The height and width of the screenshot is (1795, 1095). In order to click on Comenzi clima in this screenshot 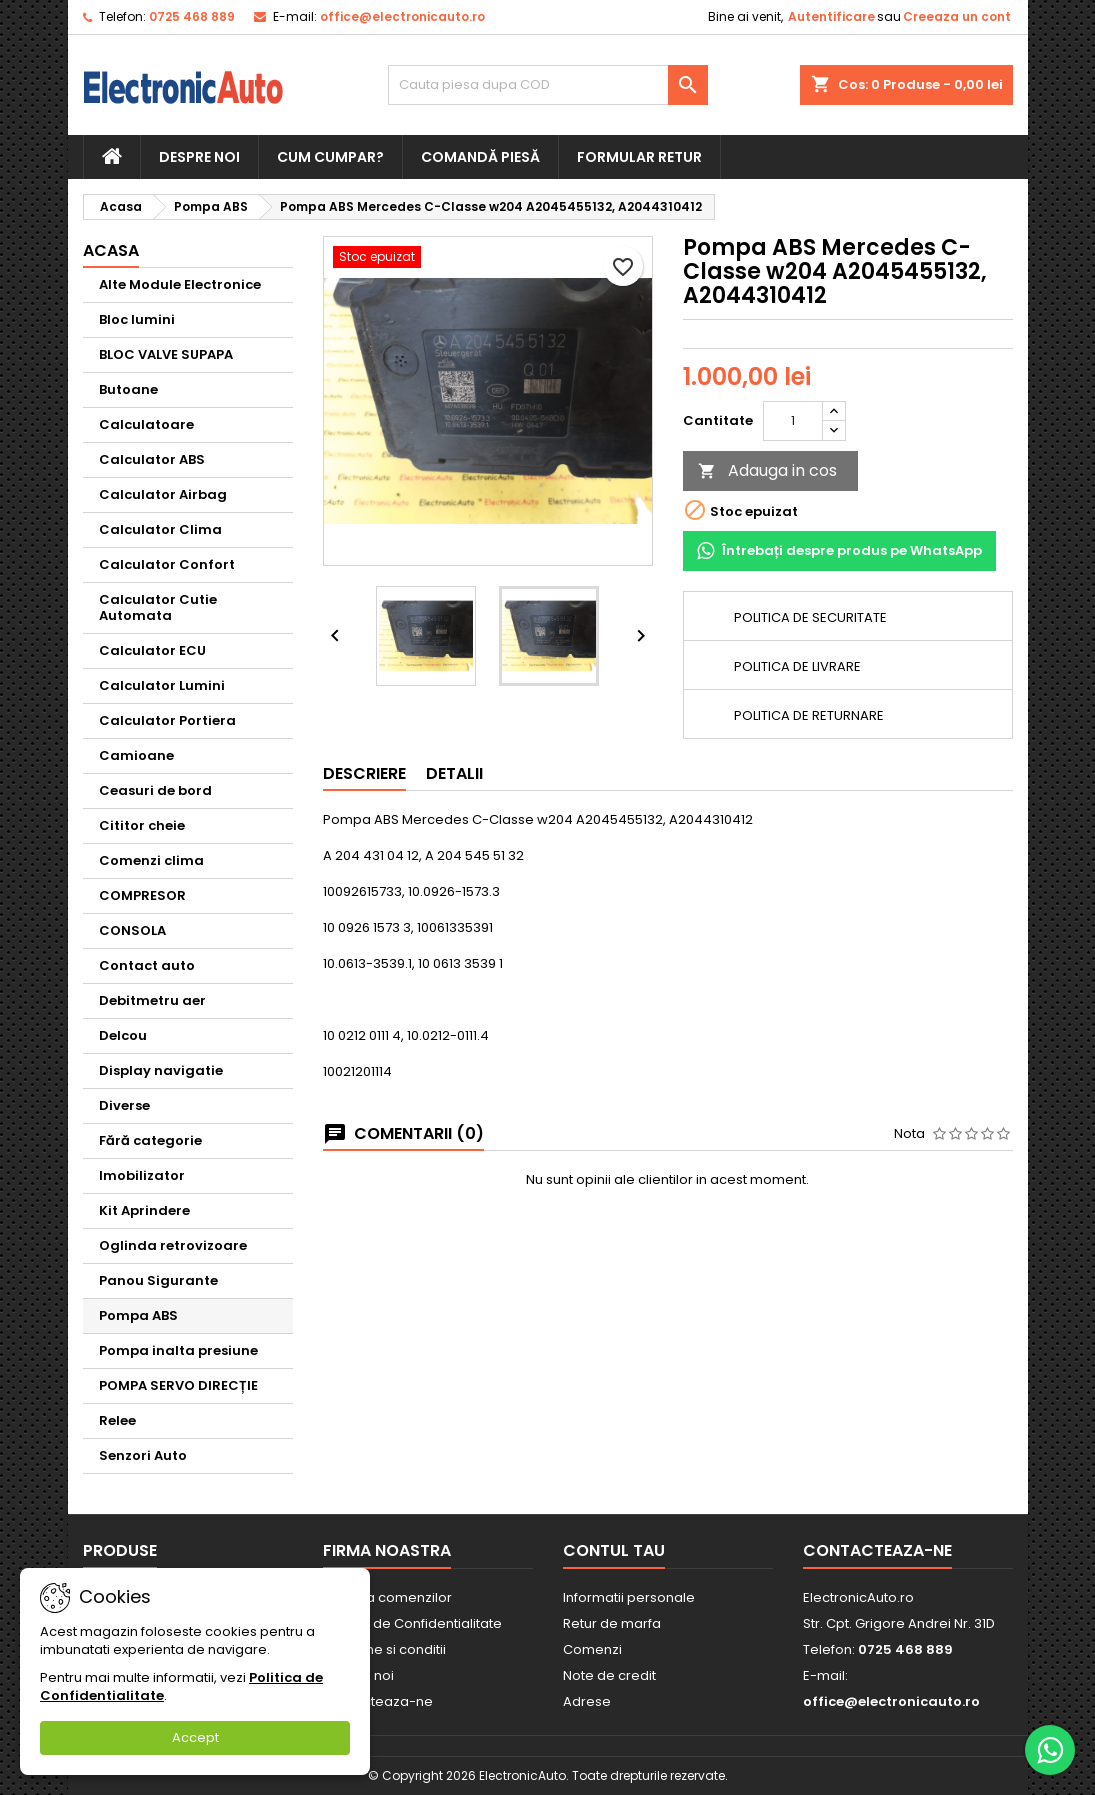, I will do `click(151, 860)`.